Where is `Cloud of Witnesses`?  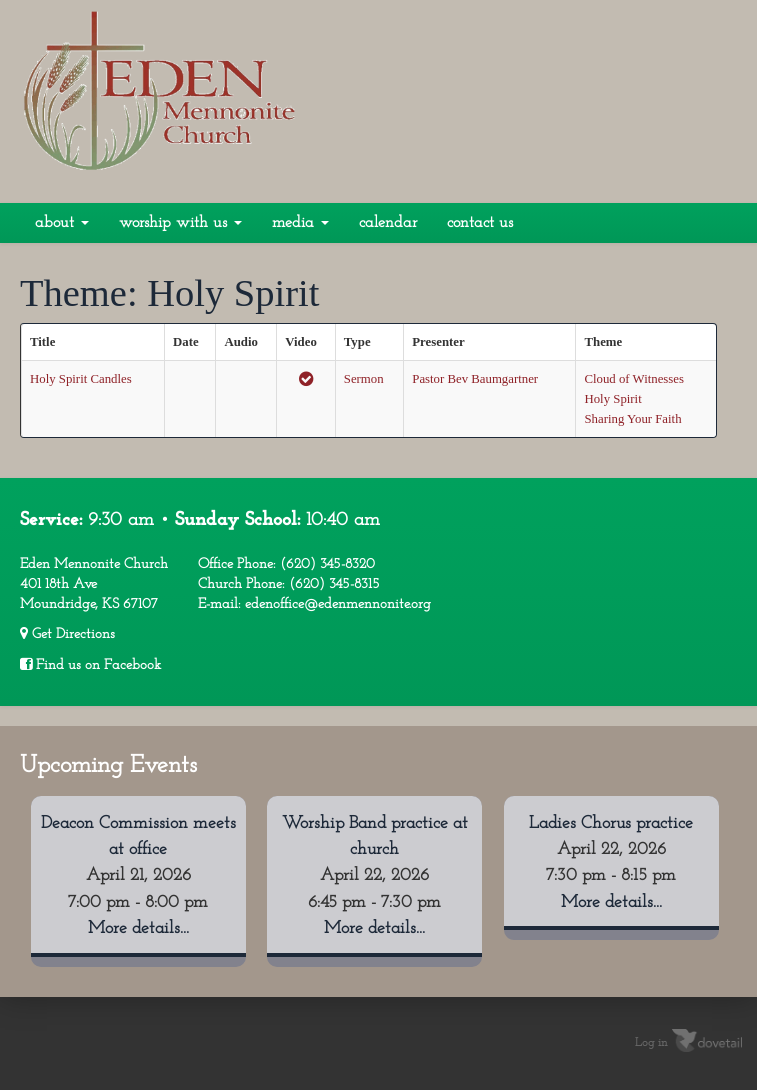 Cloud of Witnesses is located at coordinates (634, 379).